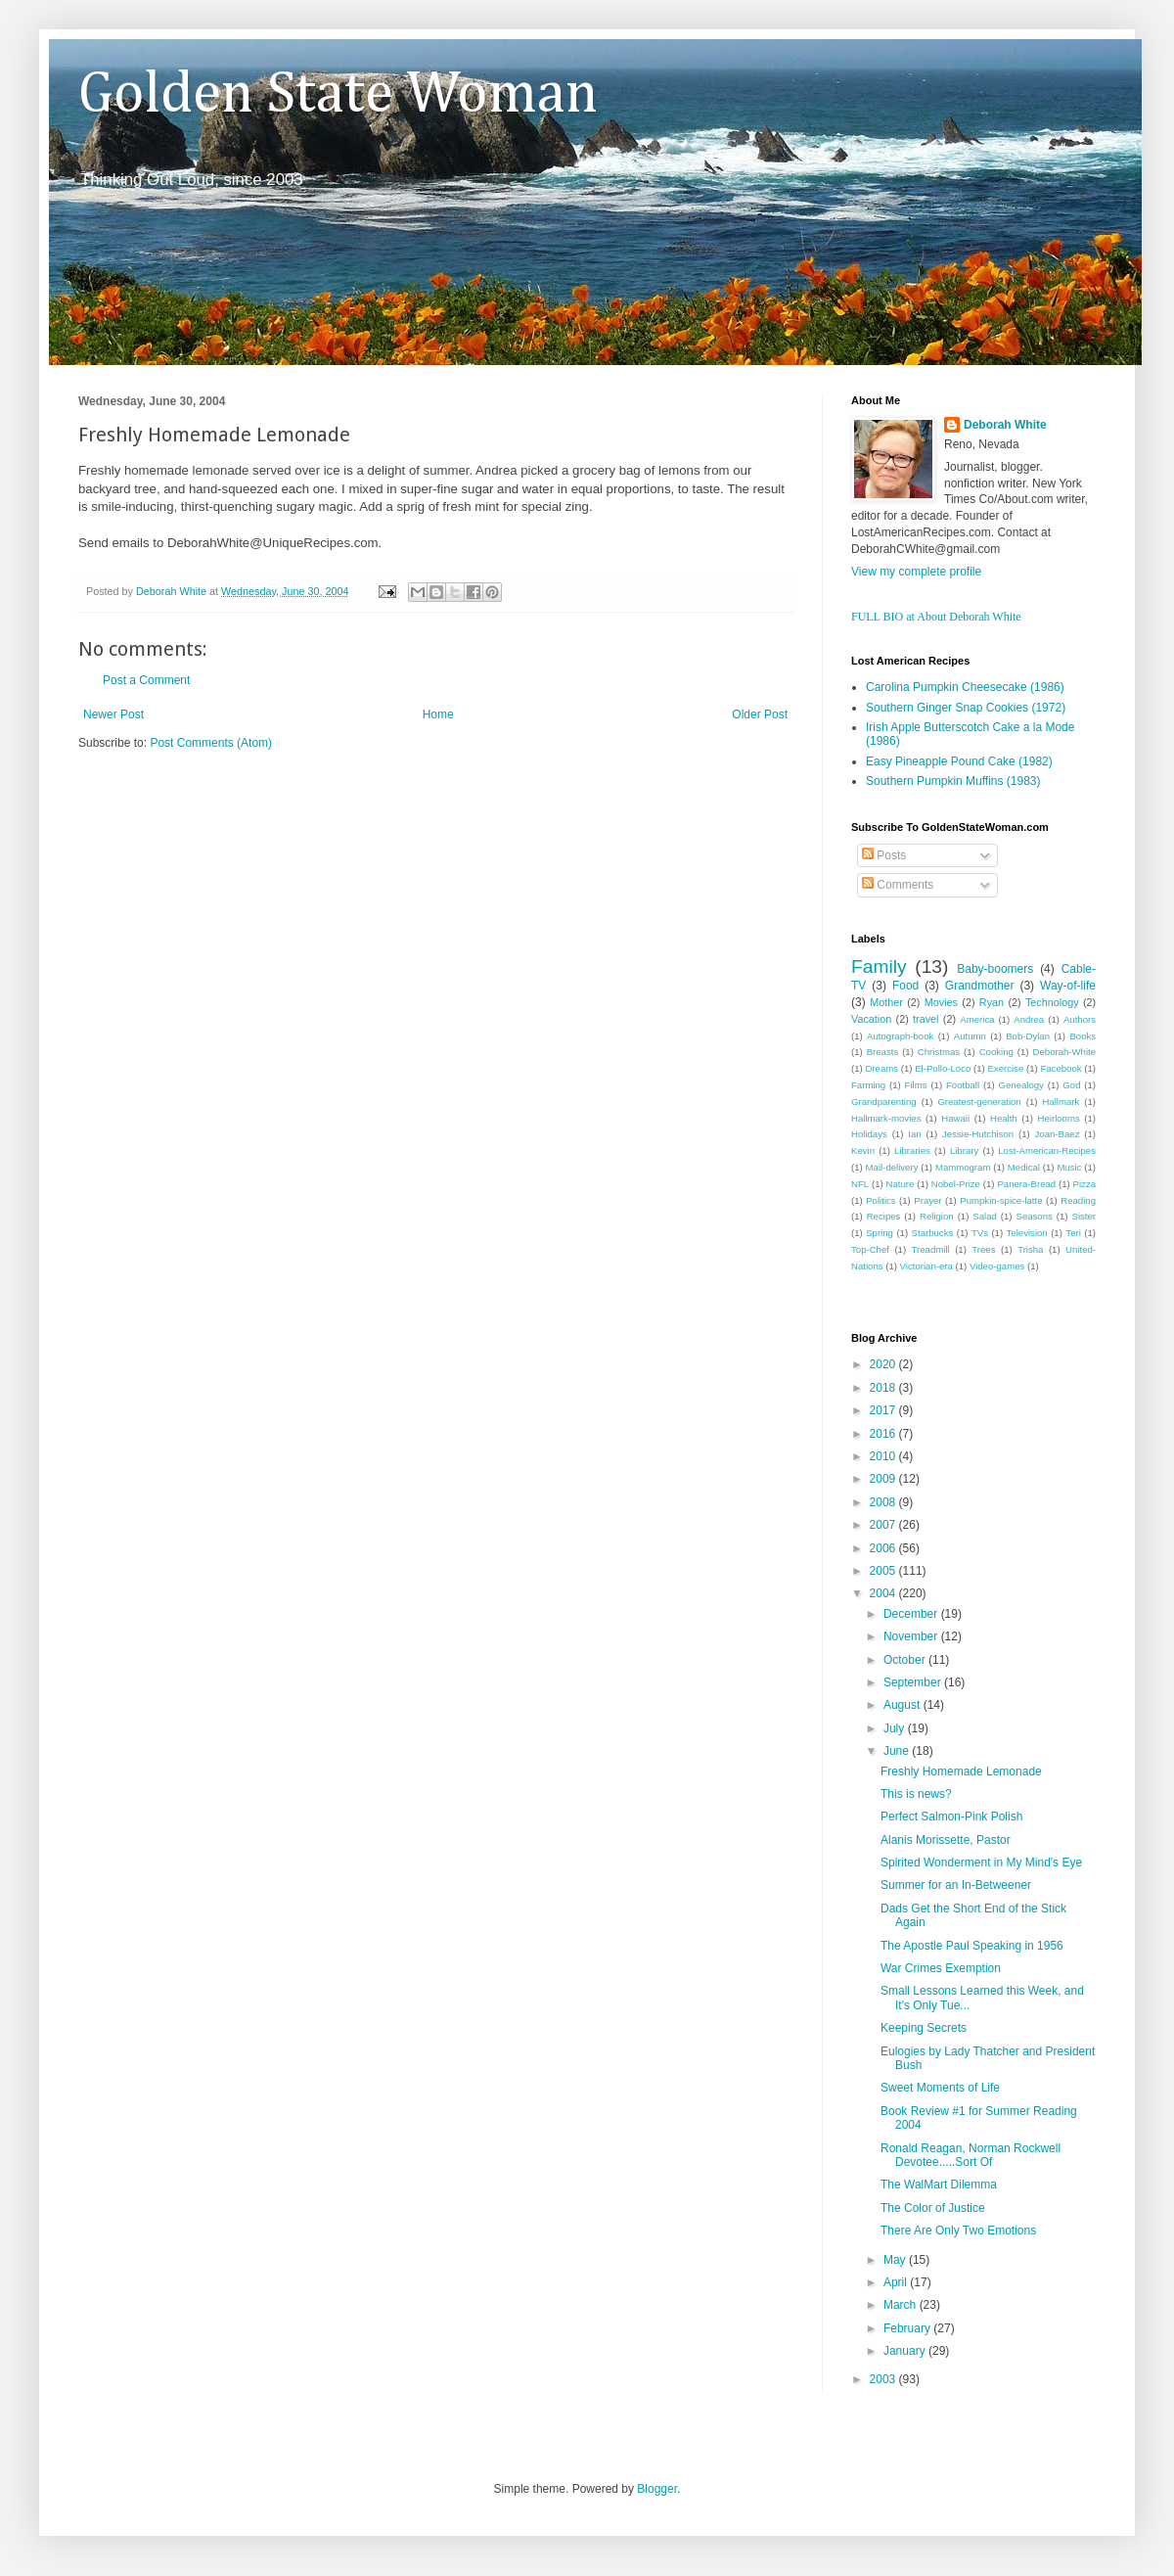 The height and width of the screenshot is (2576, 1174). I want to click on Hawaii, so click(955, 1118).